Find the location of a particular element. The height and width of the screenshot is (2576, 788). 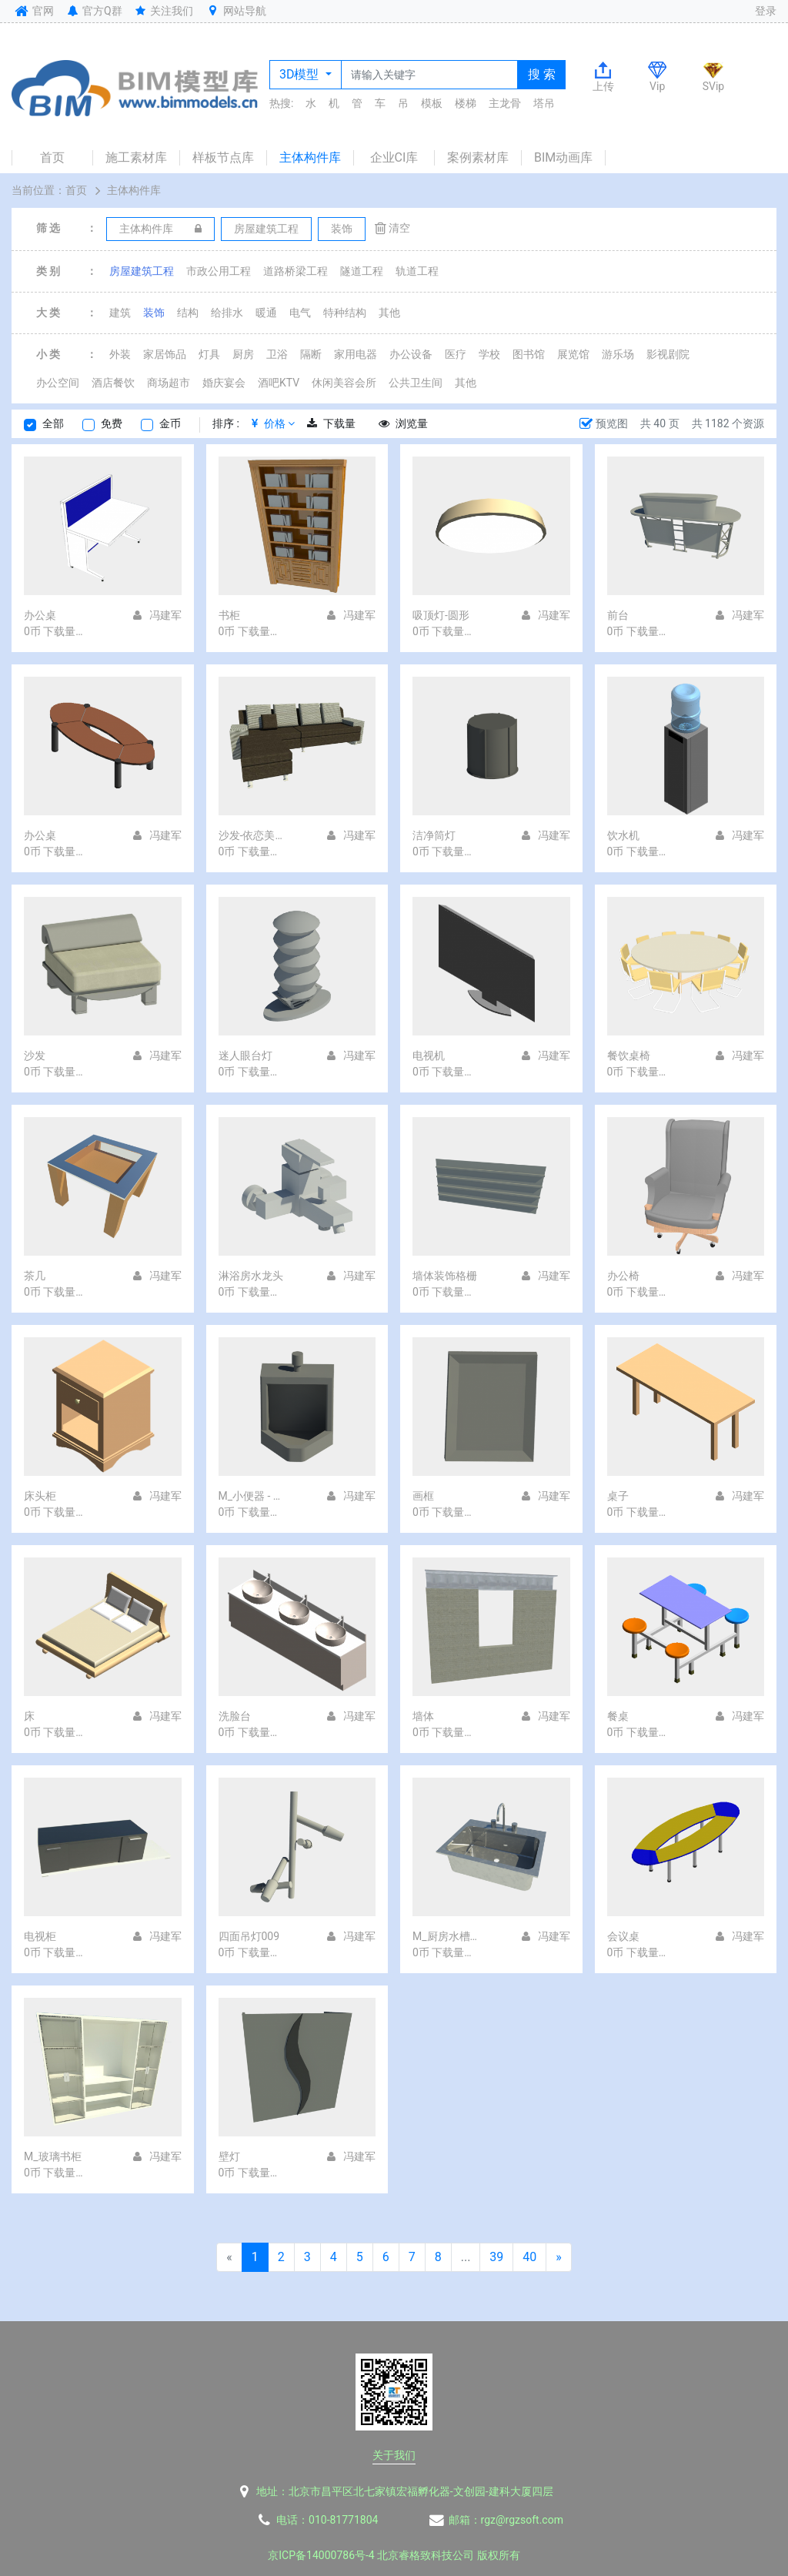

建筑 is located at coordinates (120, 312).